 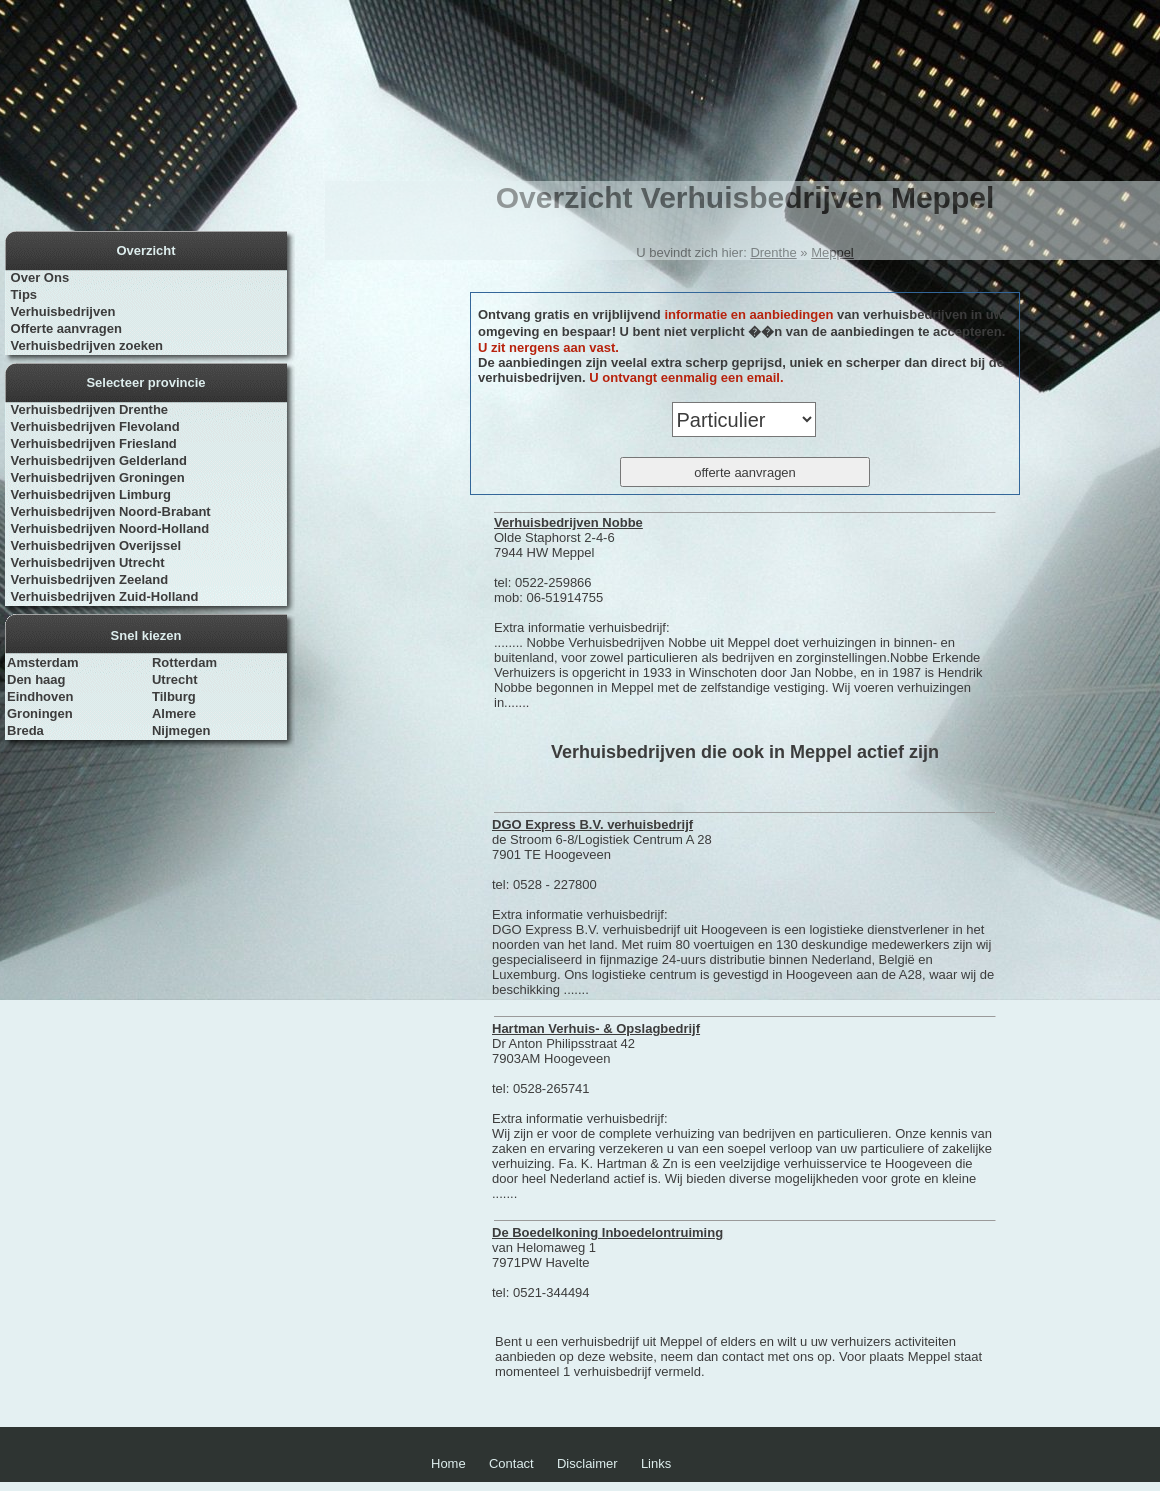 I want to click on Drenthe, so click(x=773, y=252).